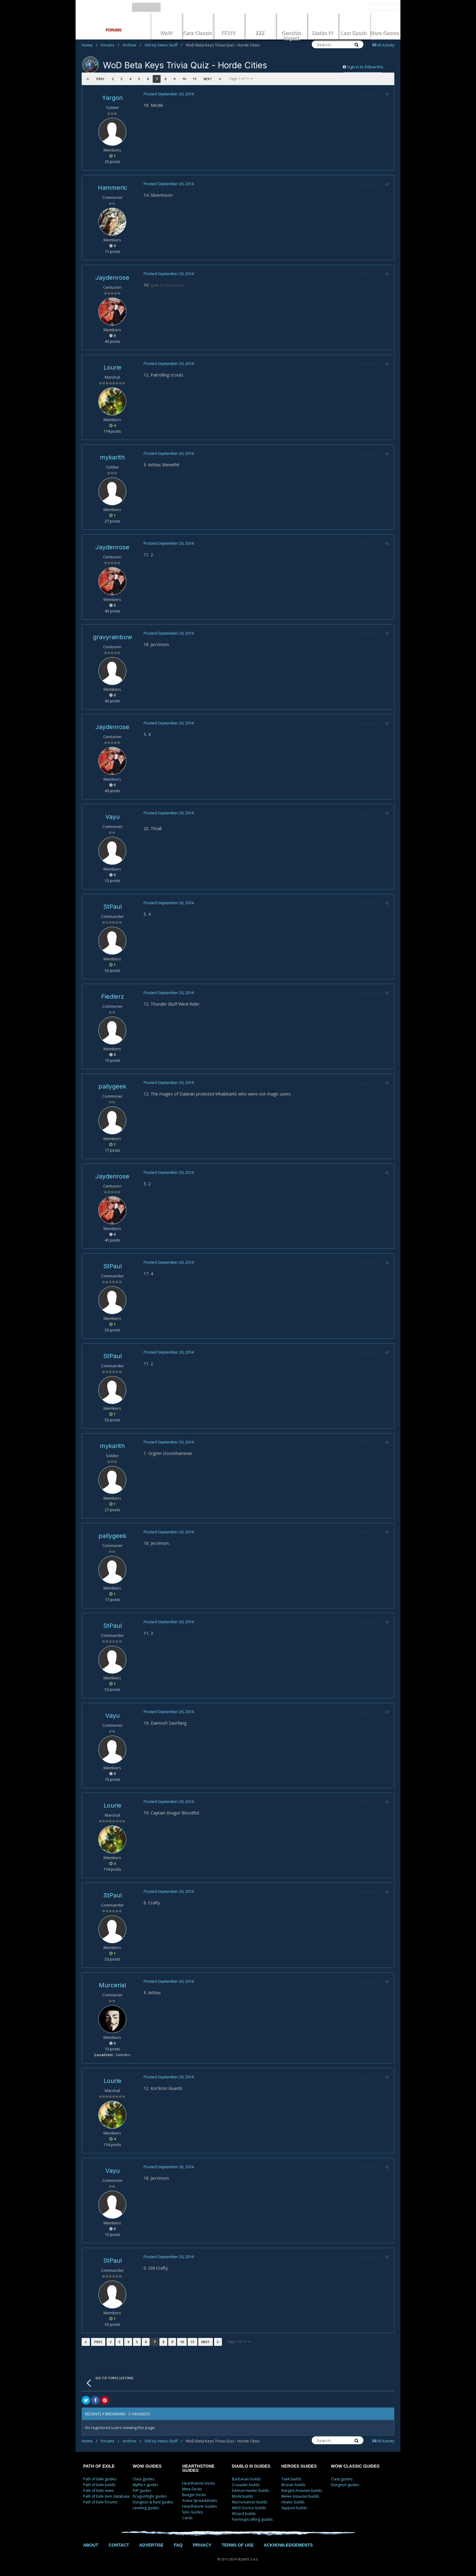  Describe the element at coordinates (249, 2507) in the screenshot. I see `Witch Doctor builds` at that location.